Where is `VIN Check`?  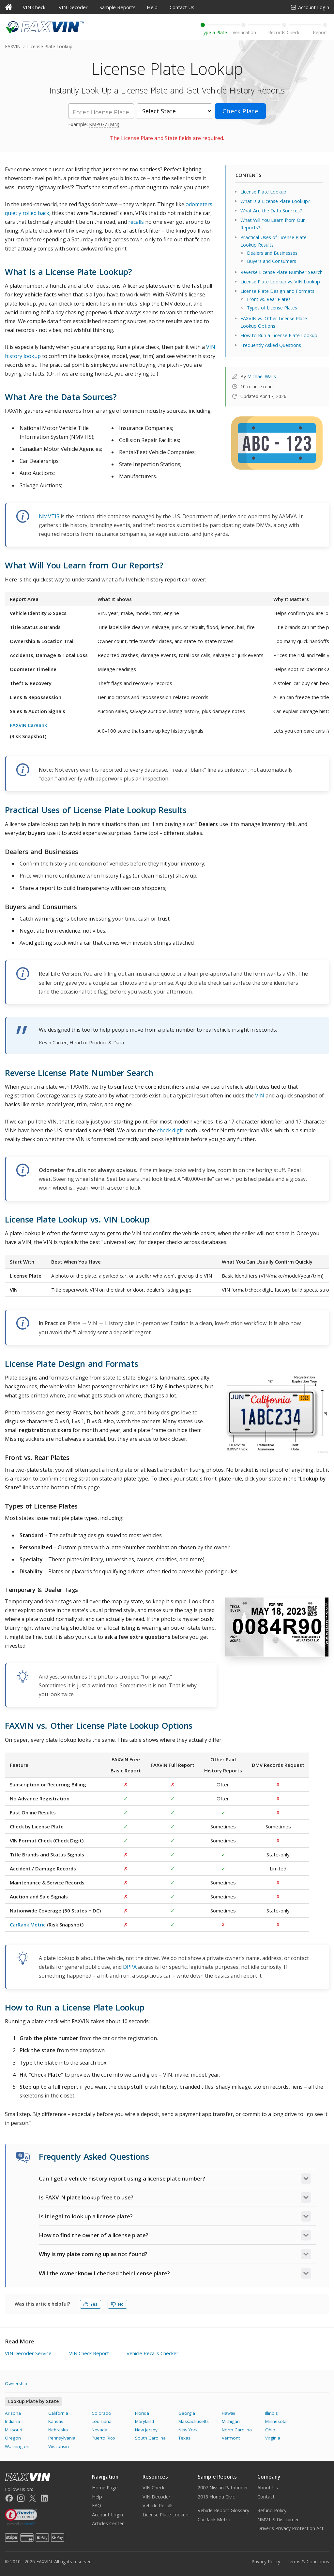
VIN Check is located at coordinates (34, 7).